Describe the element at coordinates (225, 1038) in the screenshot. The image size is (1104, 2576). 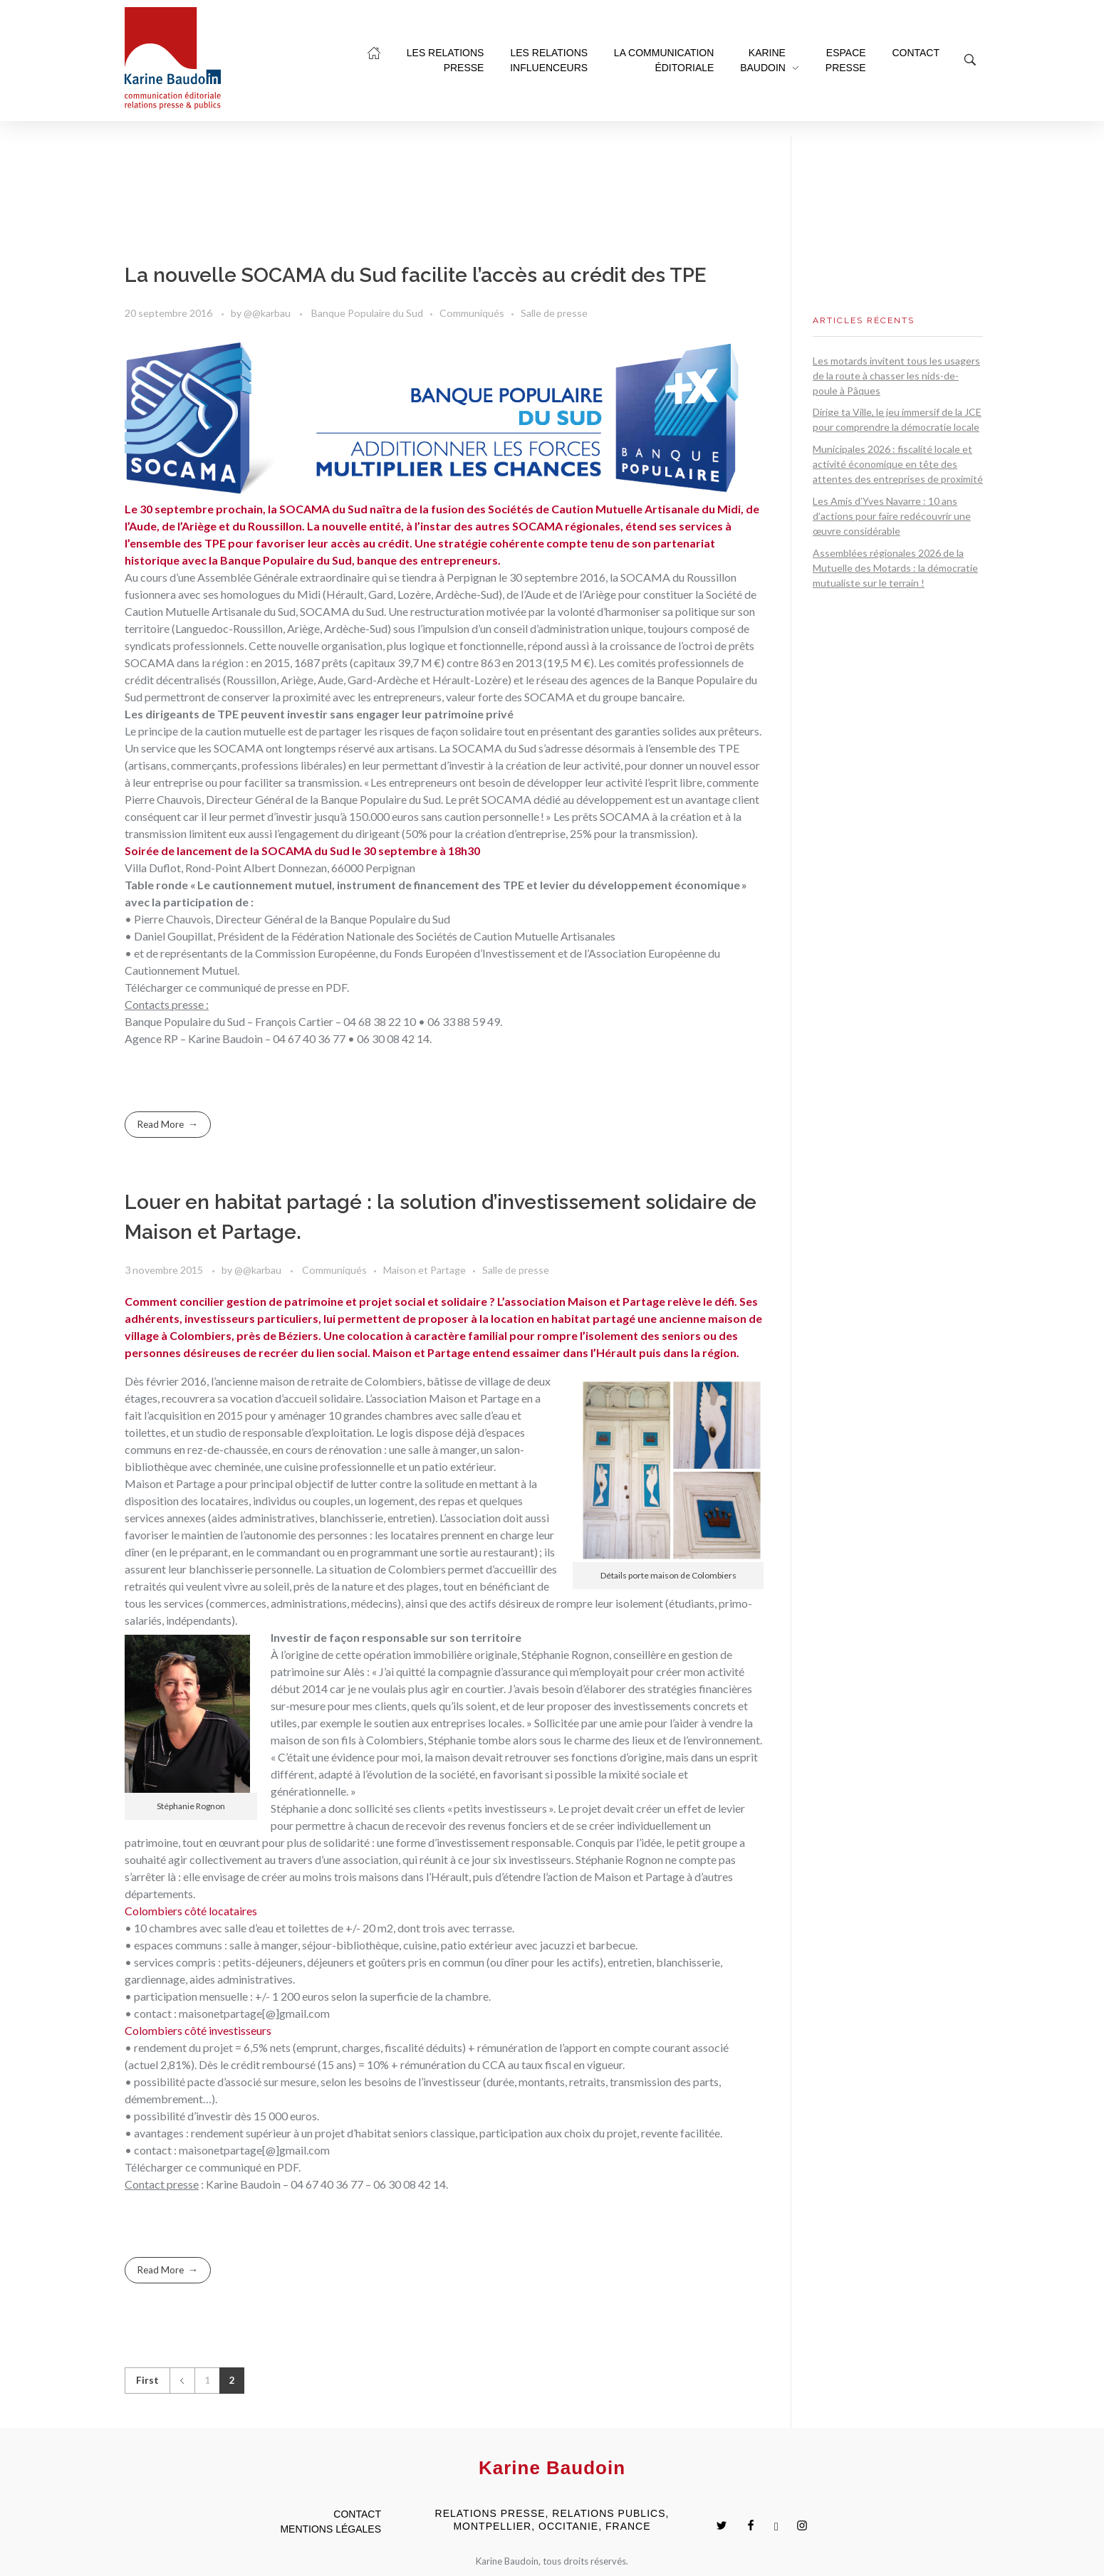
I see `Karine Baudoin` at that location.